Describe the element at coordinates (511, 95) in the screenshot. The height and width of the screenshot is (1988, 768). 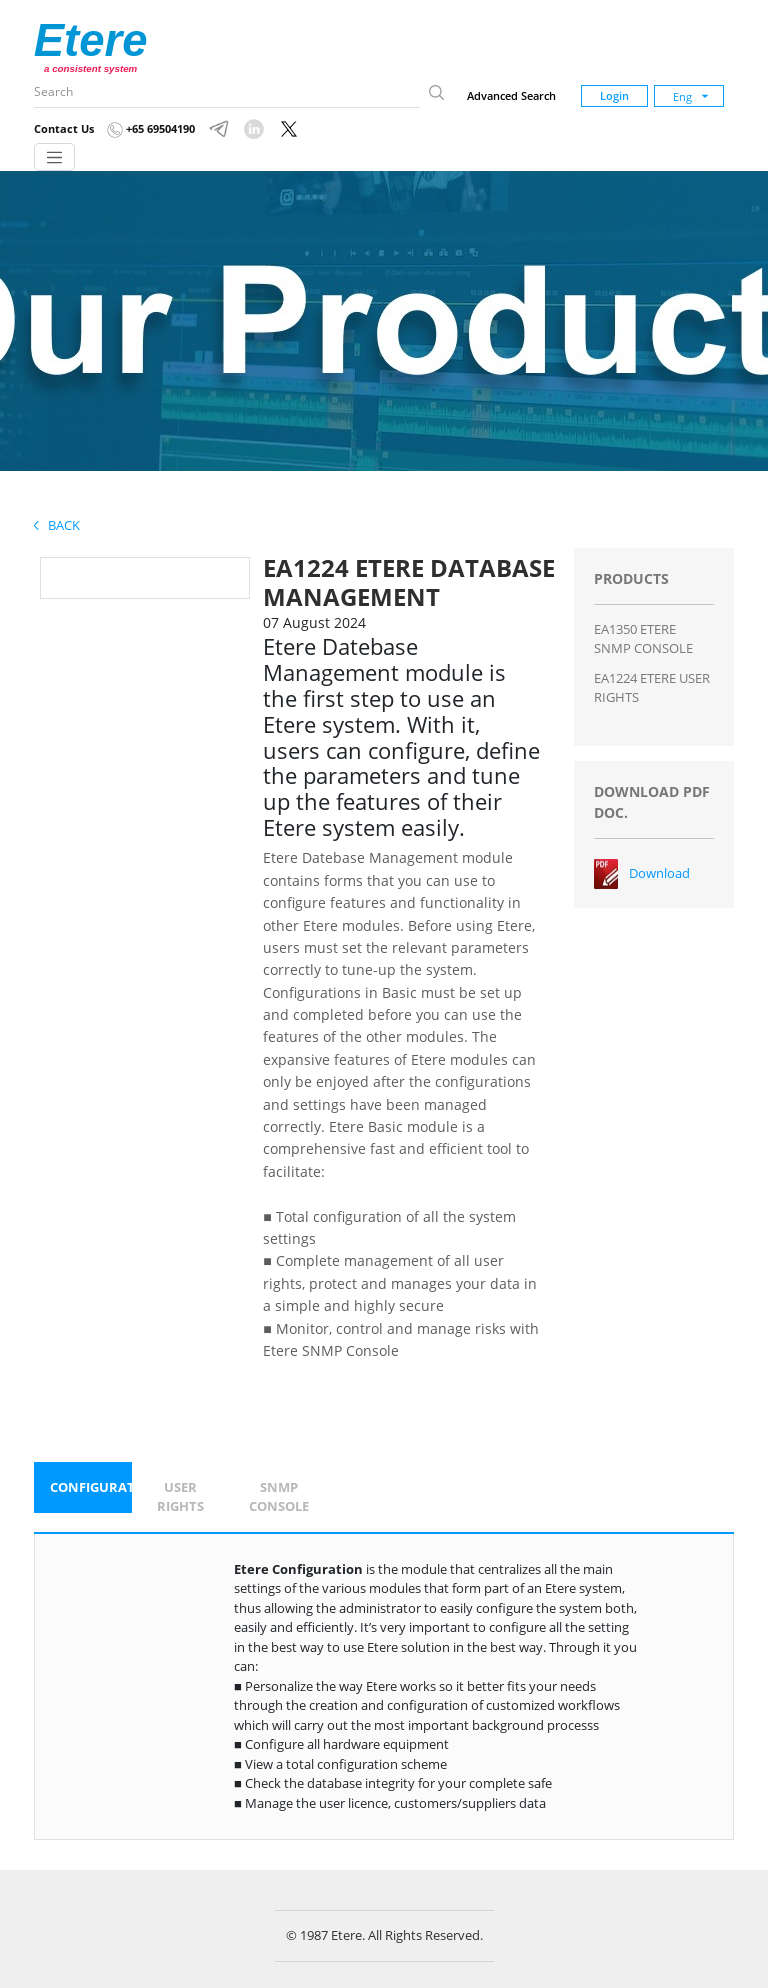
I see `Advanced Search` at that location.